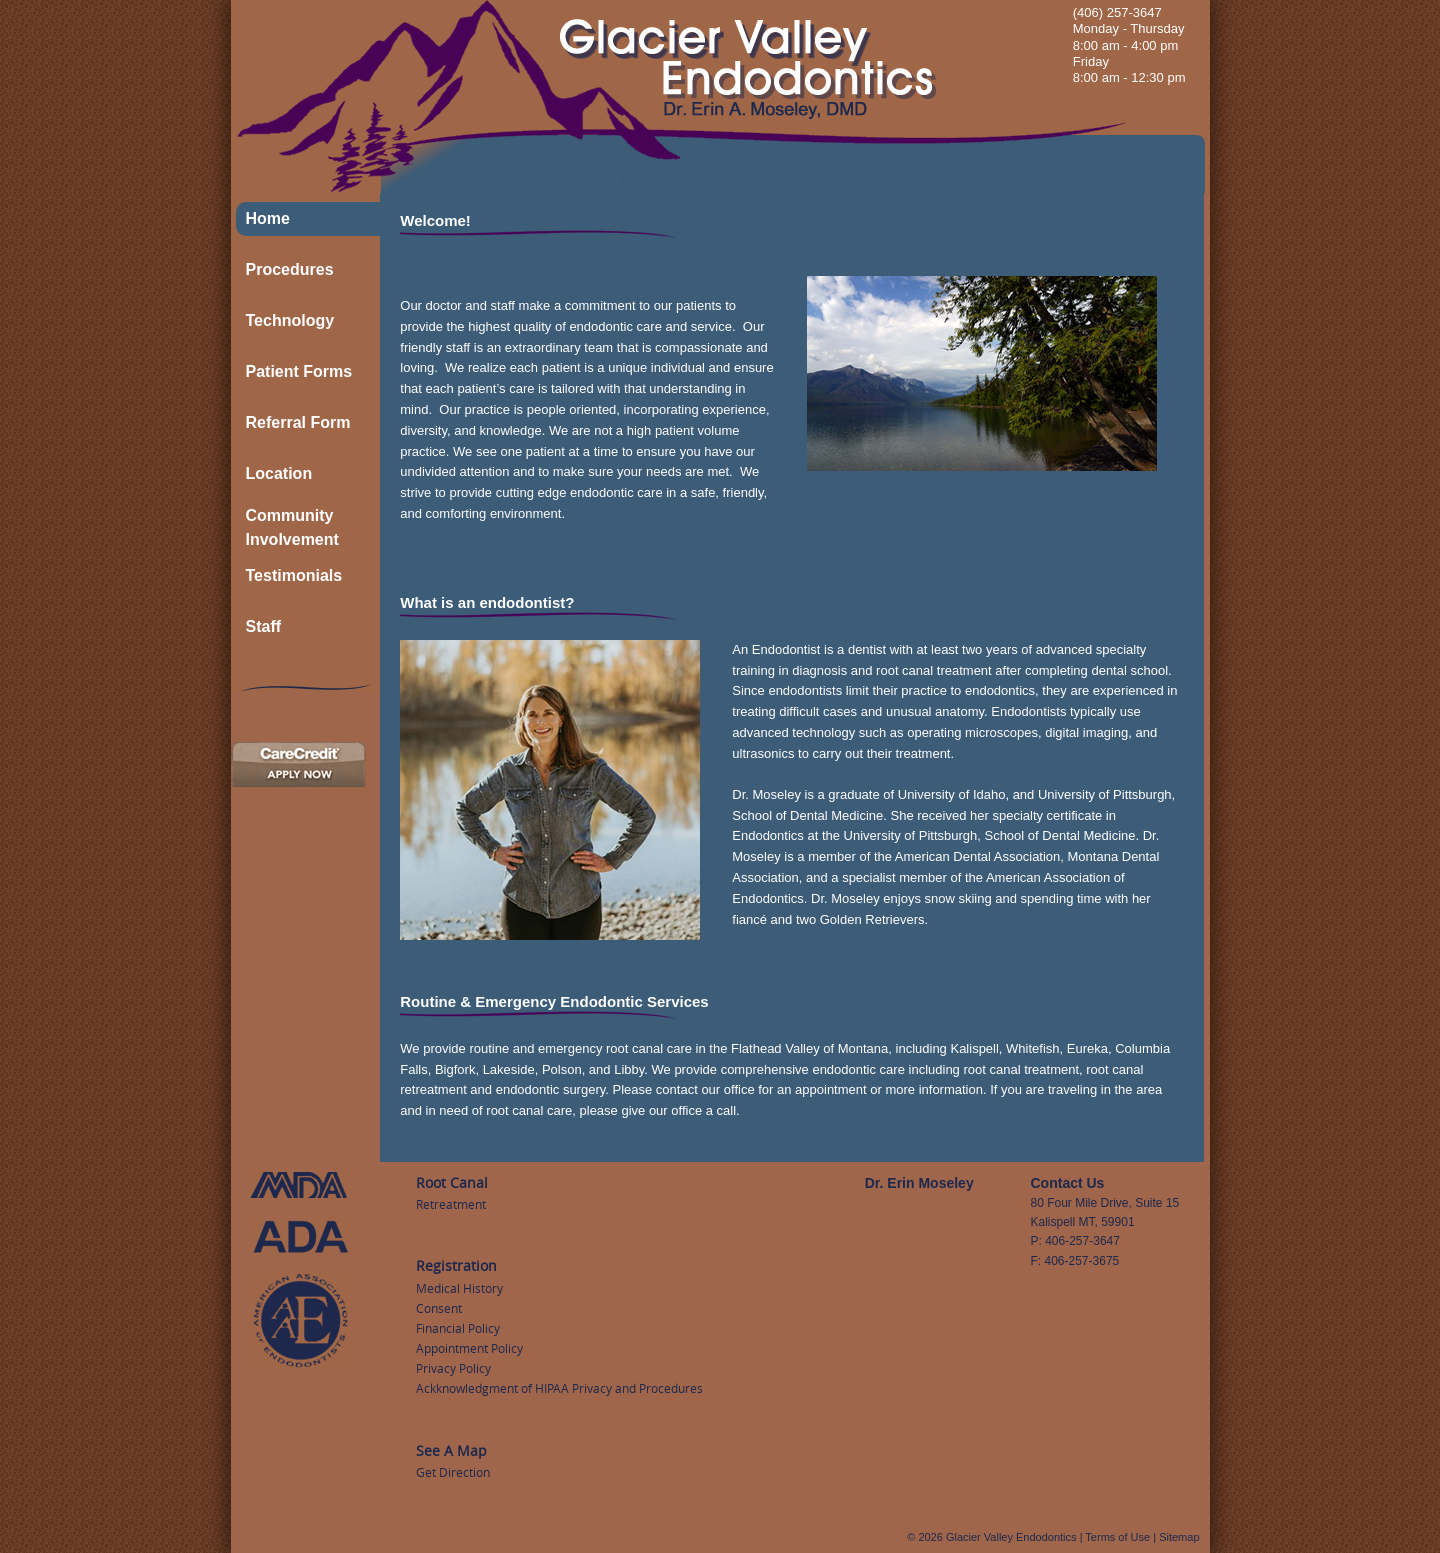  Describe the element at coordinates (456, 1265) in the screenshot. I see `Registration` at that location.